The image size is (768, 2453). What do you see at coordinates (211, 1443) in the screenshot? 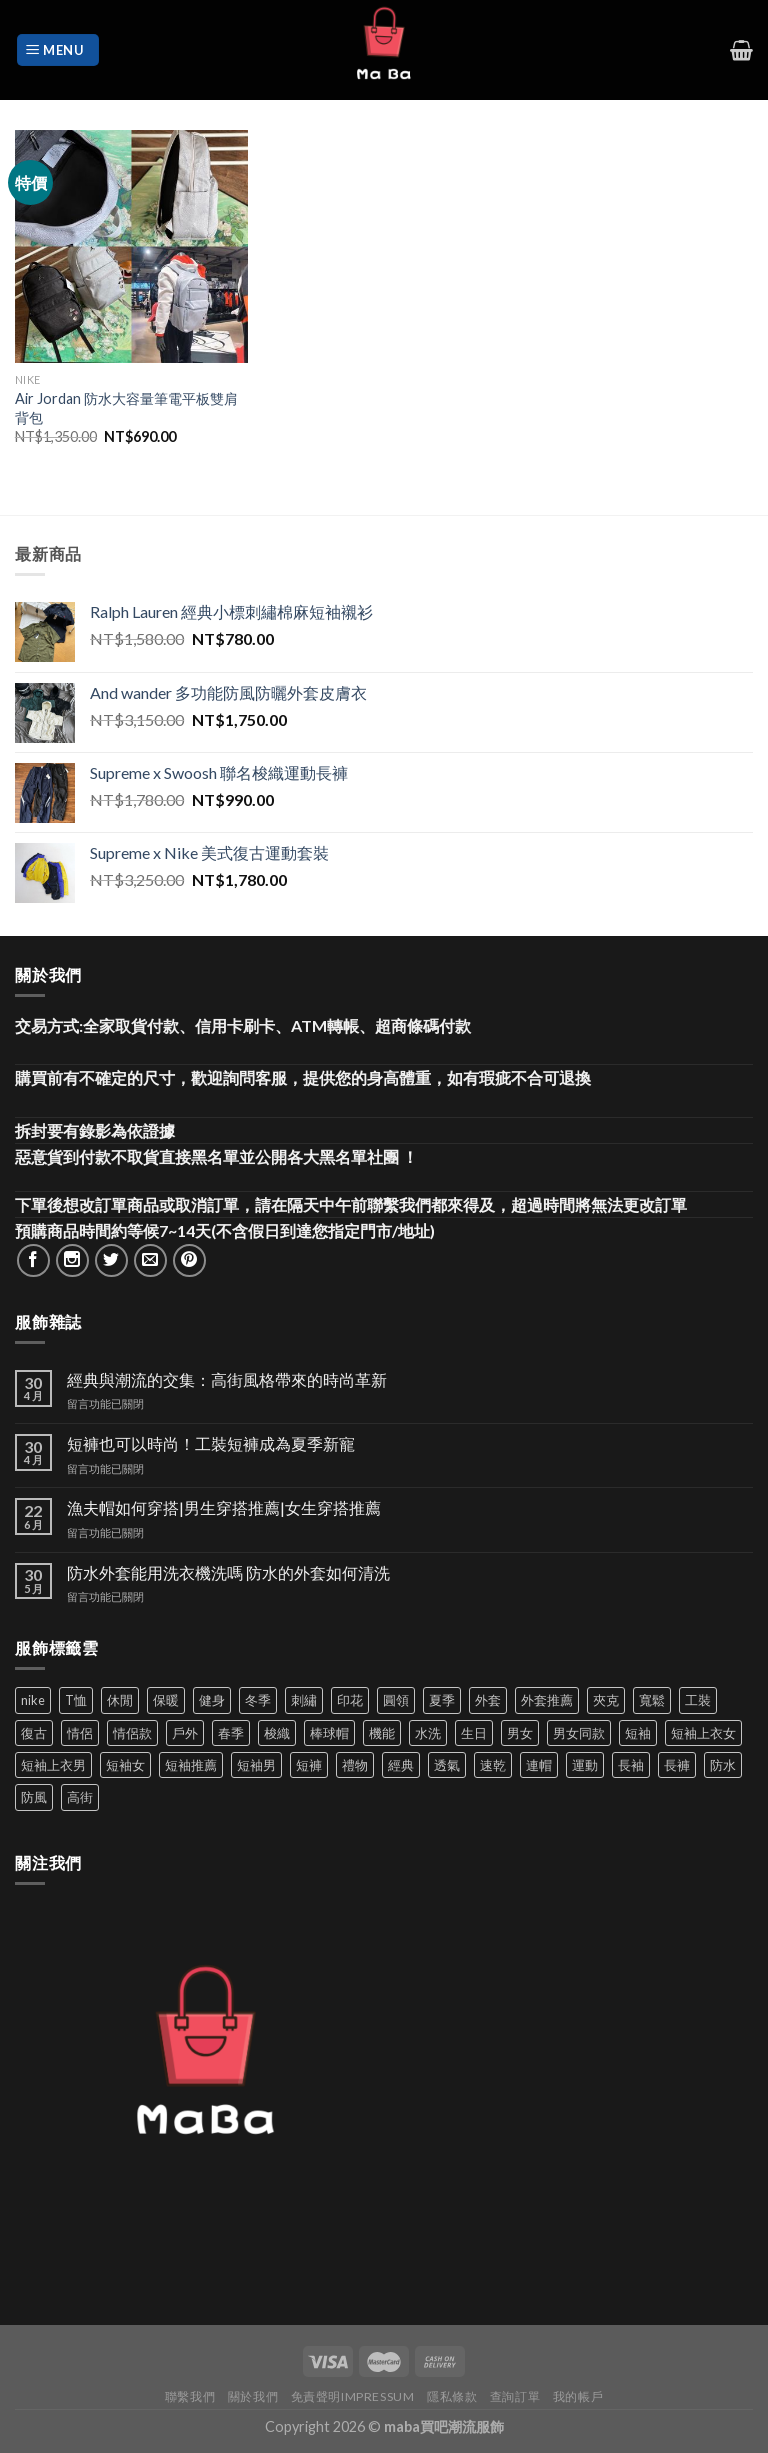
I see `短褲也可以時尚！工裝短褲成為夏季新寵` at bounding box center [211, 1443].